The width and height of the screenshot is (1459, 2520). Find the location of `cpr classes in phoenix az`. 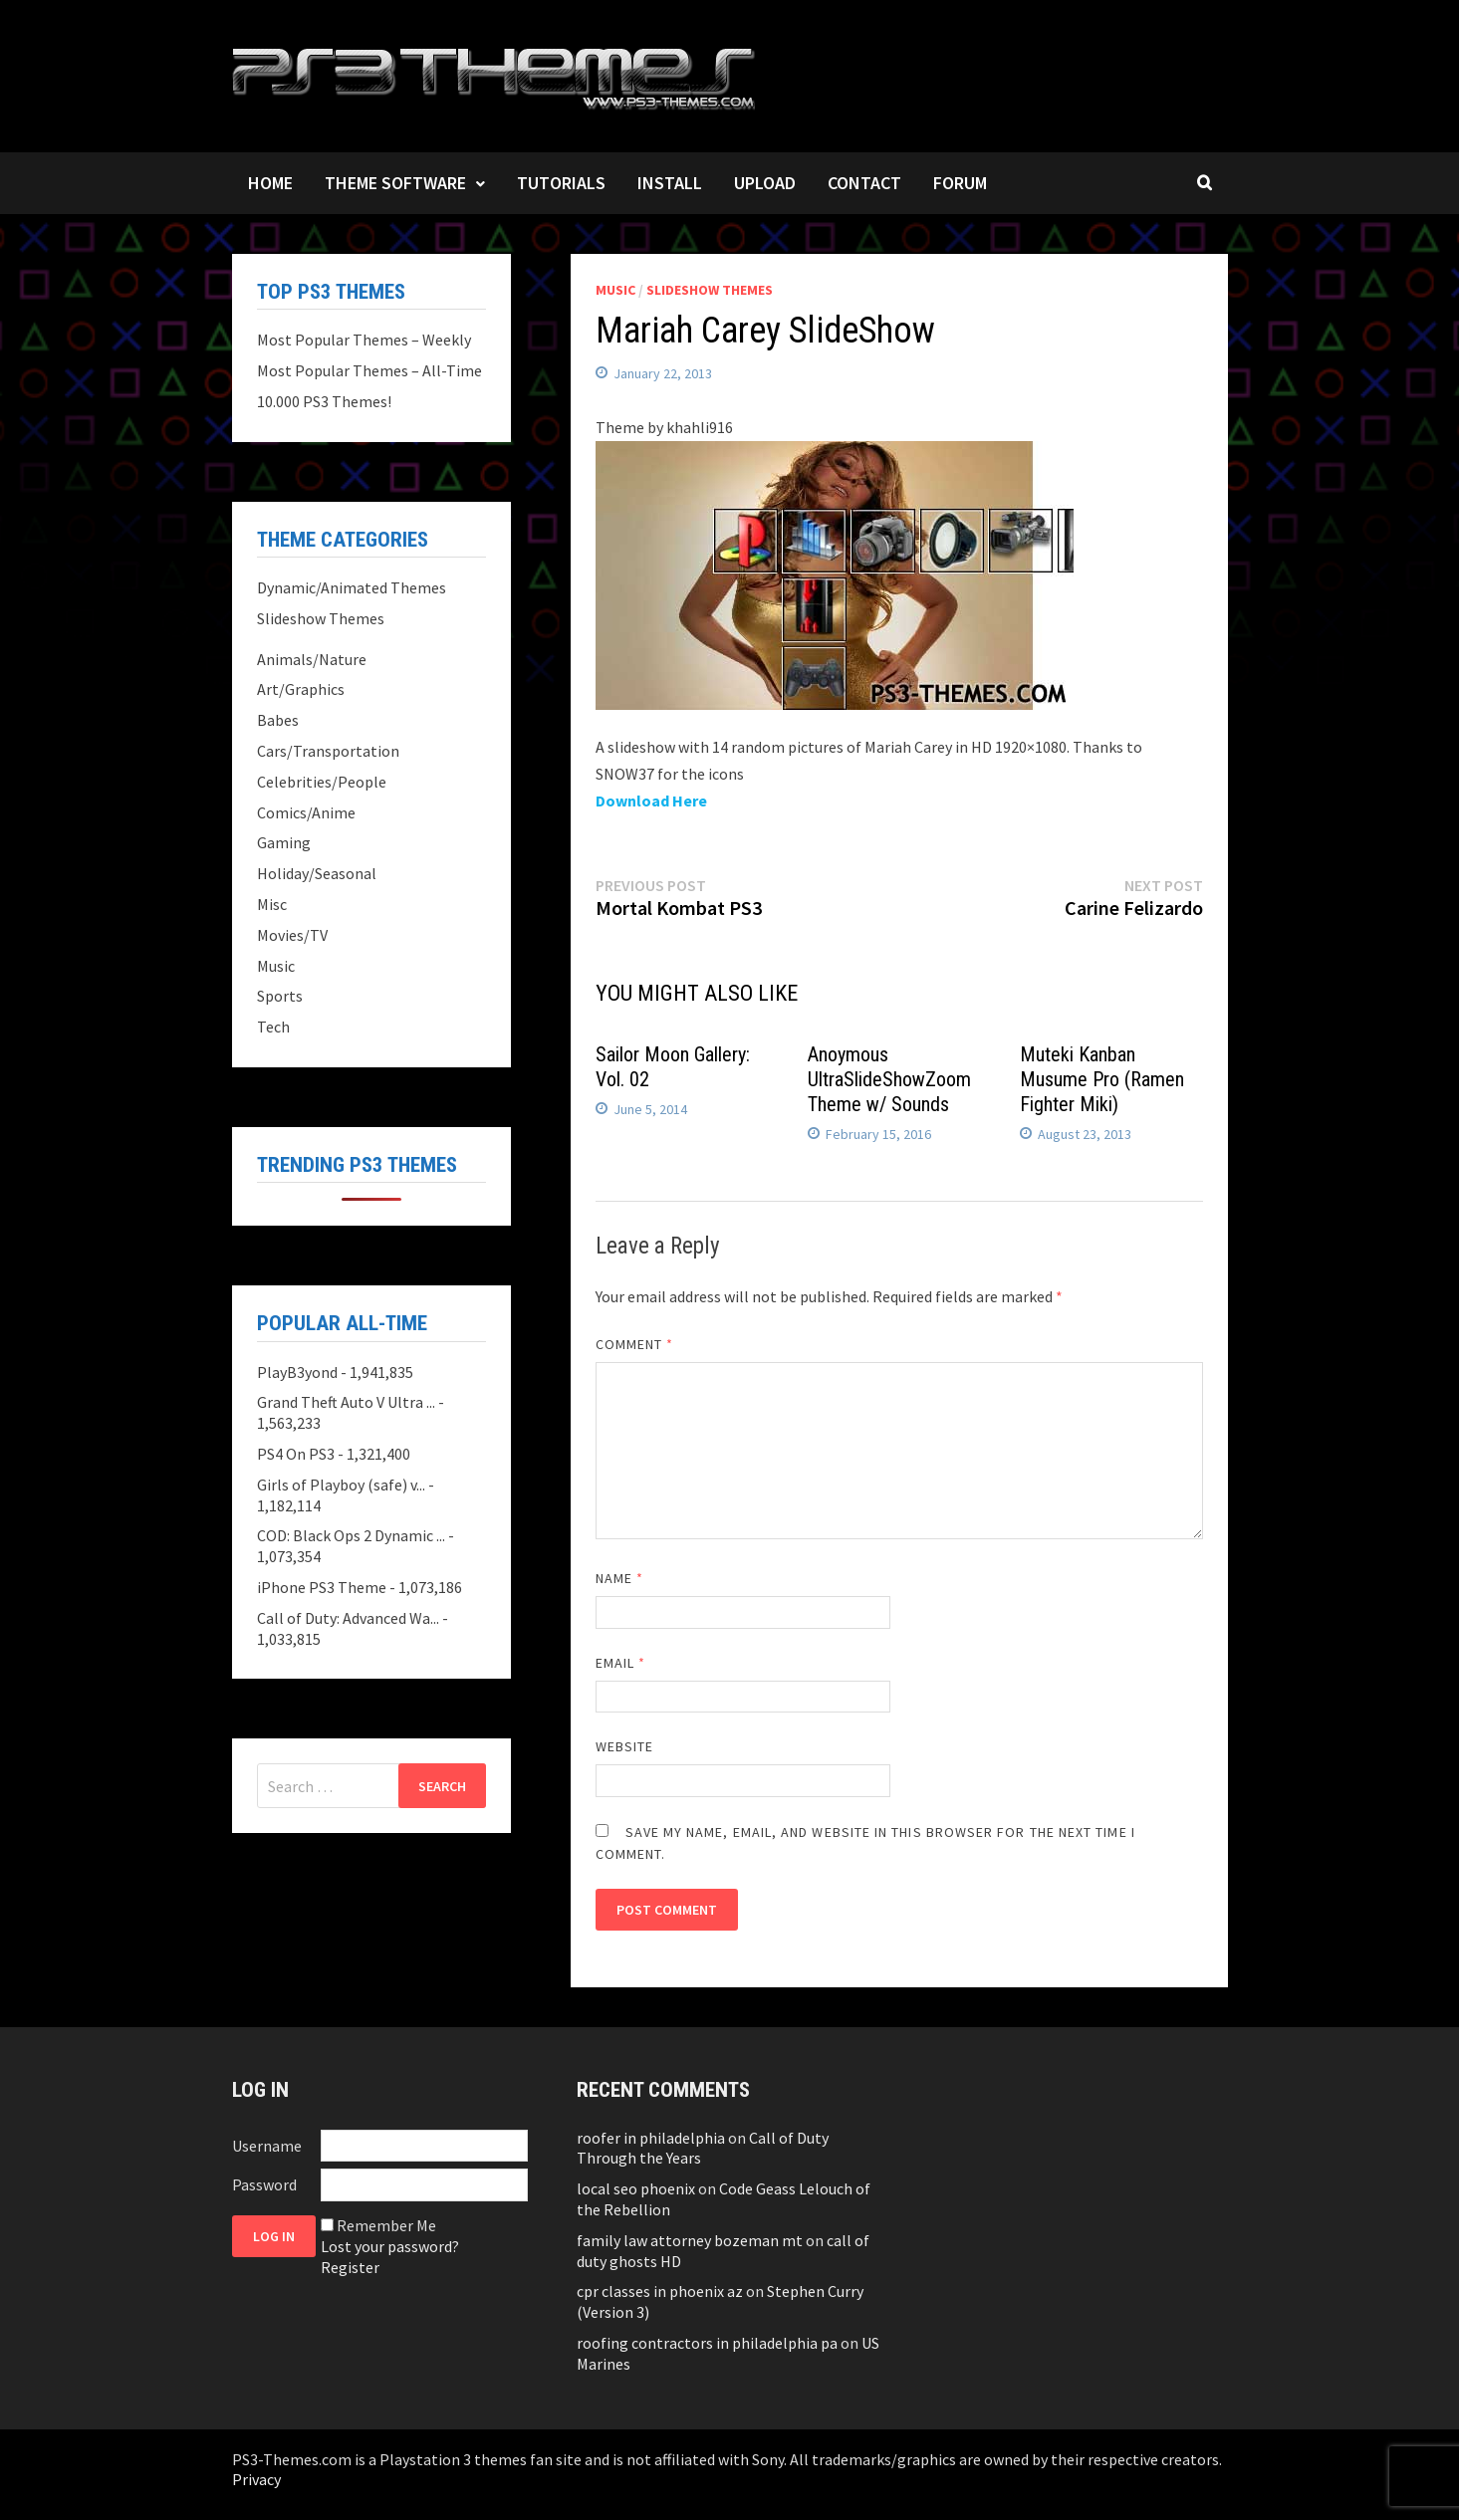

cpr classes in phoenix az is located at coordinates (660, 2291).